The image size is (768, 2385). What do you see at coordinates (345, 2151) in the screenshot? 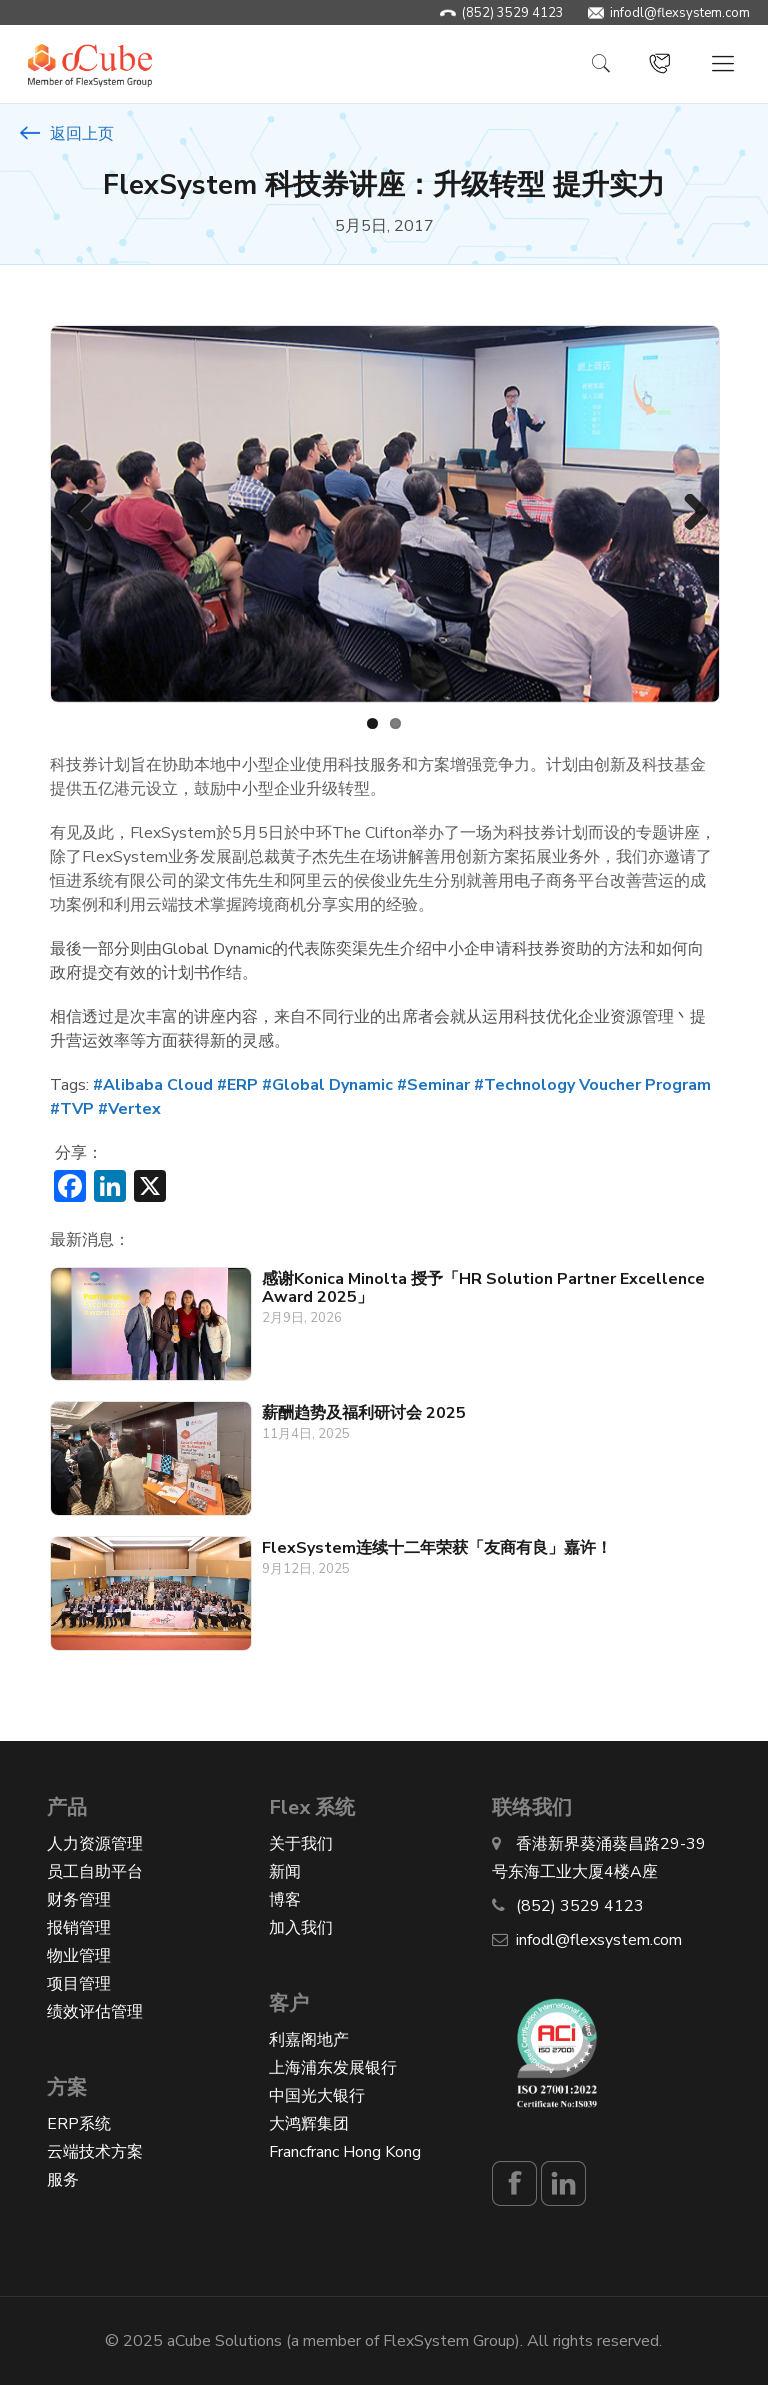
I see `Francfranc Hong Kong` at bounding box center [345, 2151].